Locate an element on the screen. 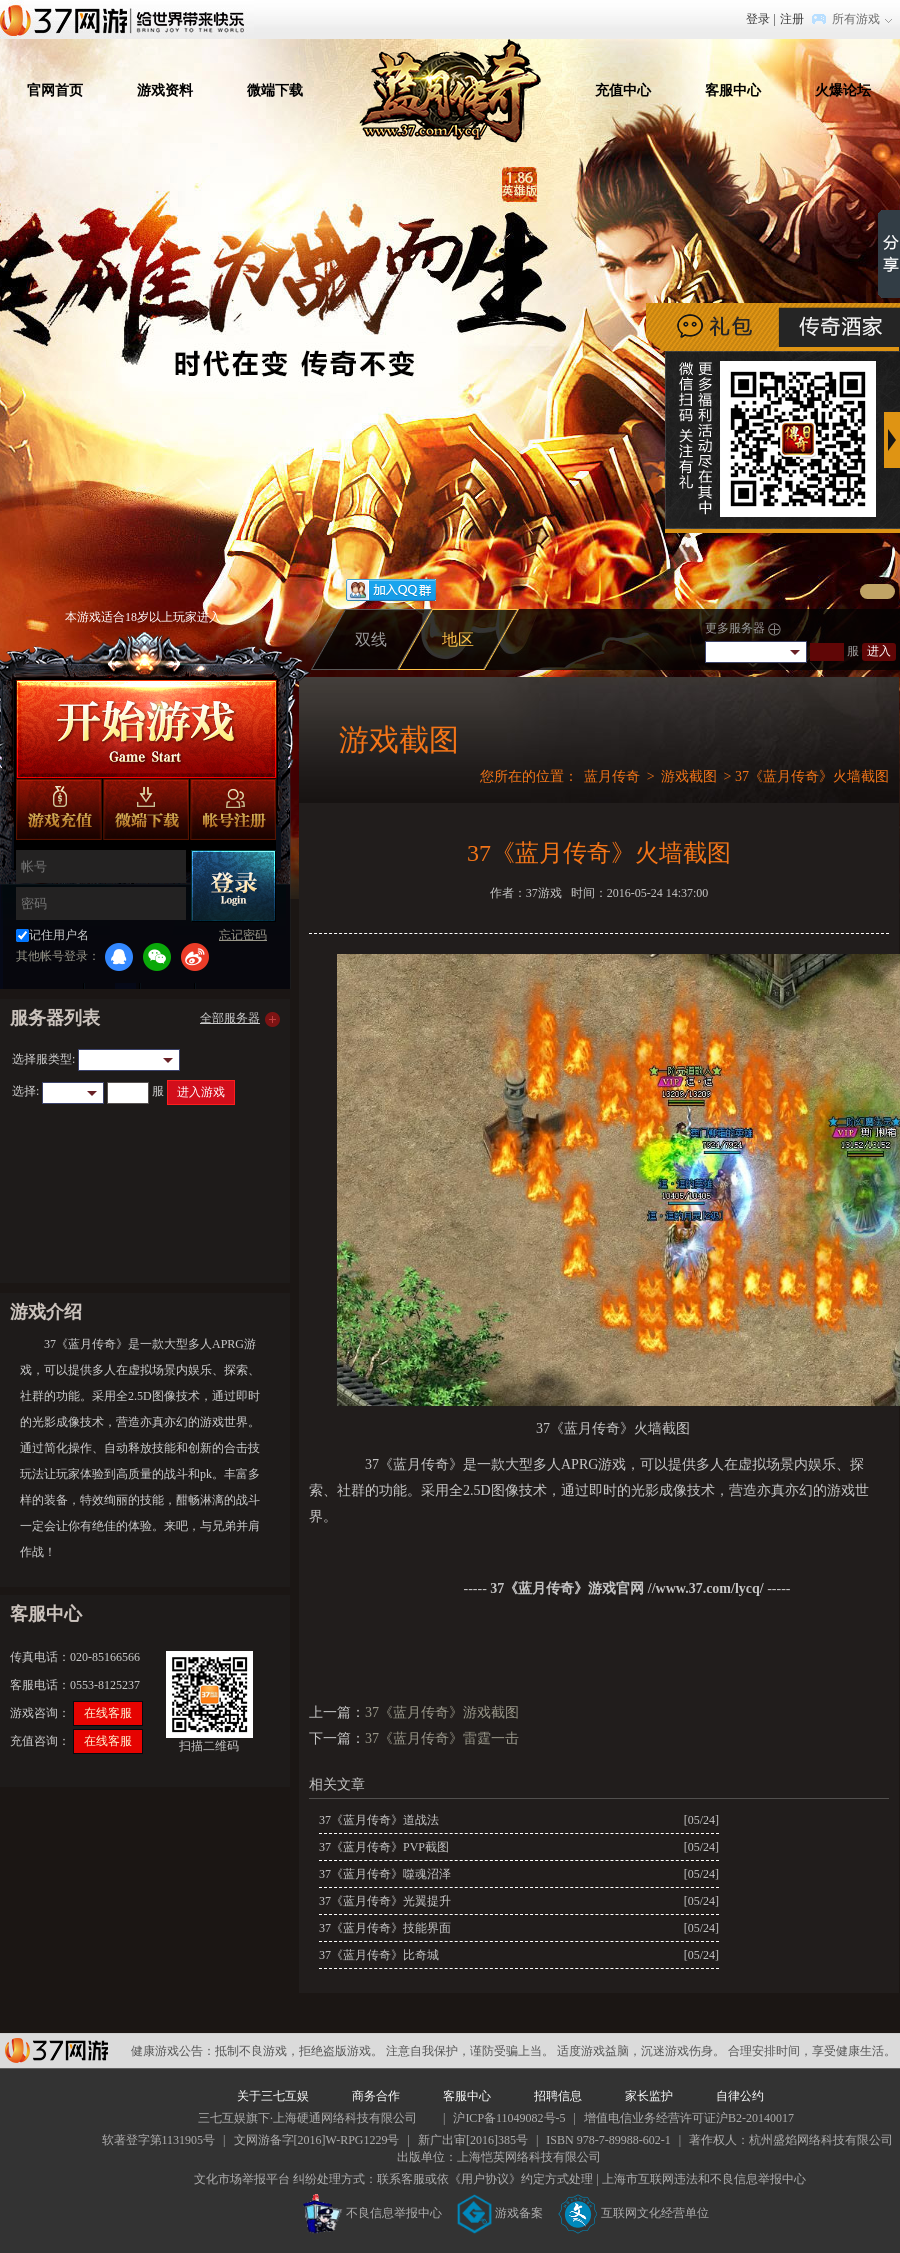  37网游平台 is located at coordinates (56, 2050).